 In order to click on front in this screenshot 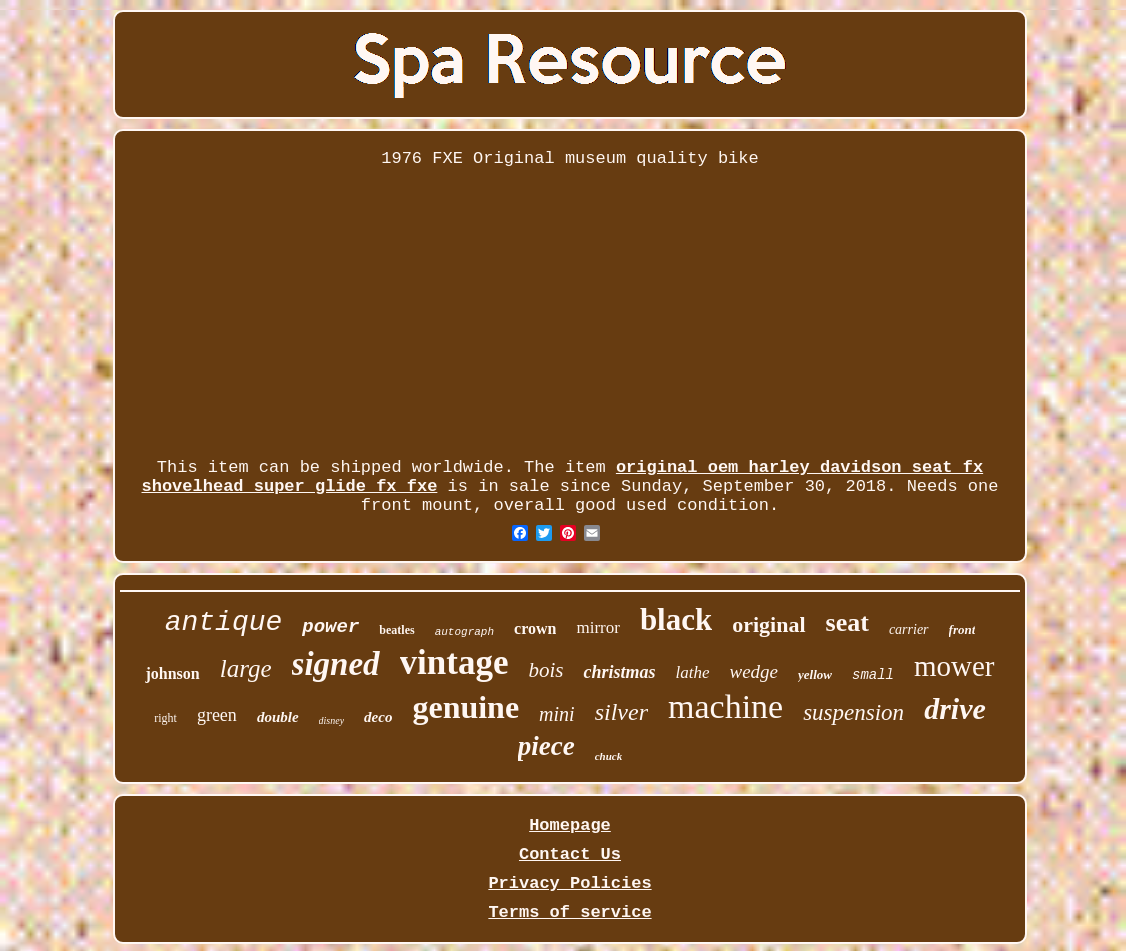, I will do `click(962, 629)`.